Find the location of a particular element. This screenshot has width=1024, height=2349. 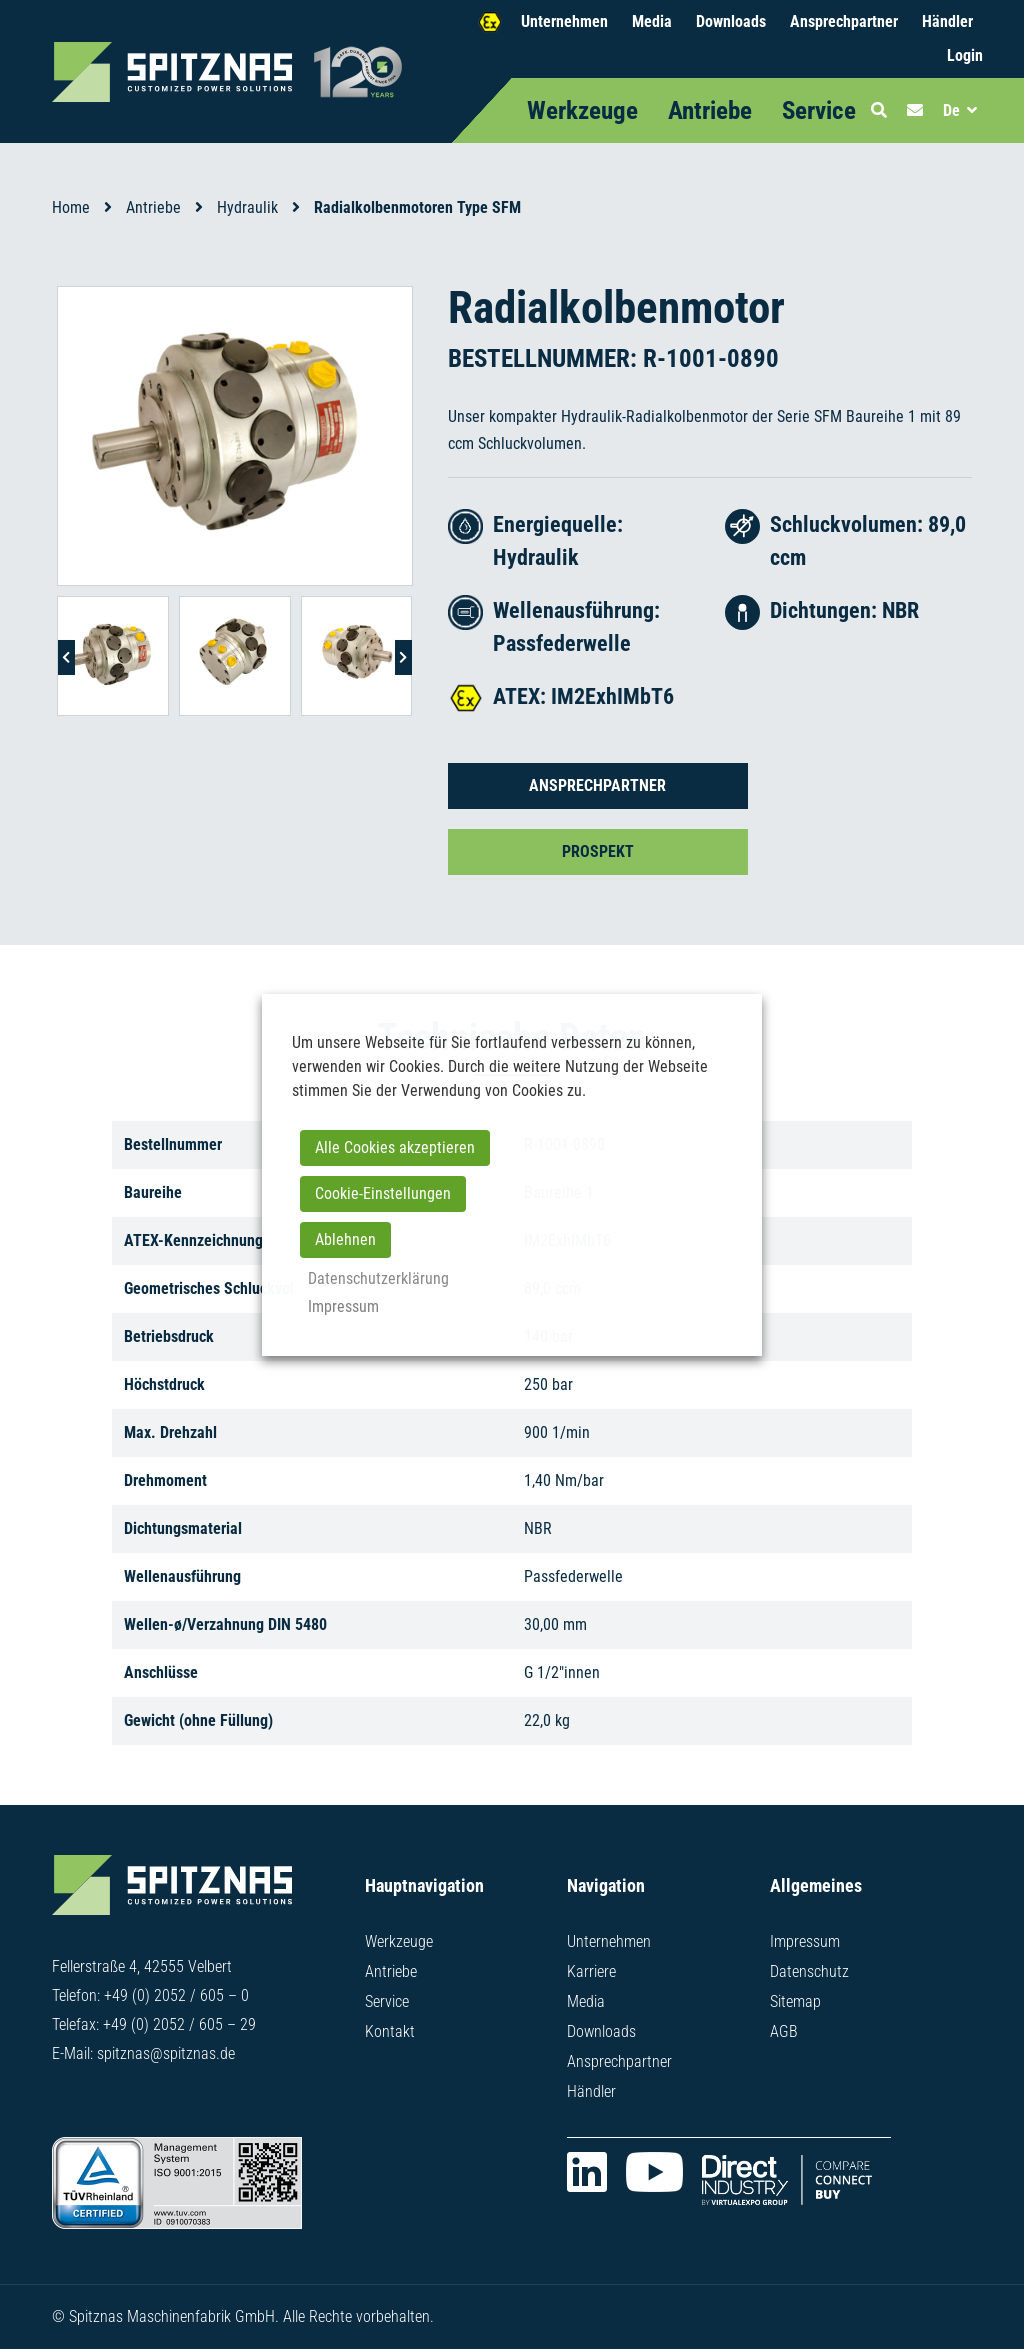

Media is located at coordinates (652, 21).